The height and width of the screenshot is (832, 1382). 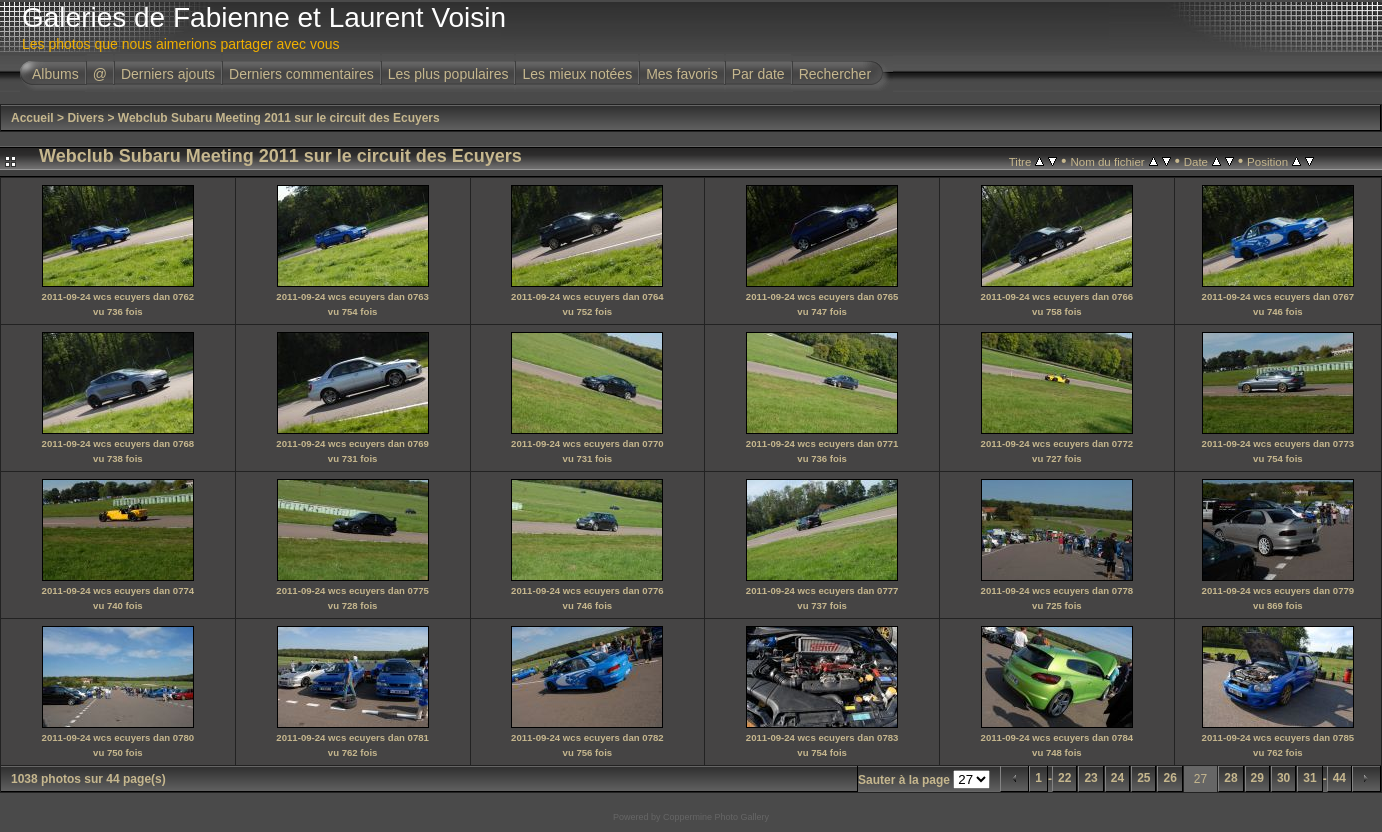 I want to click on 22, so click(x=1064, y=778).